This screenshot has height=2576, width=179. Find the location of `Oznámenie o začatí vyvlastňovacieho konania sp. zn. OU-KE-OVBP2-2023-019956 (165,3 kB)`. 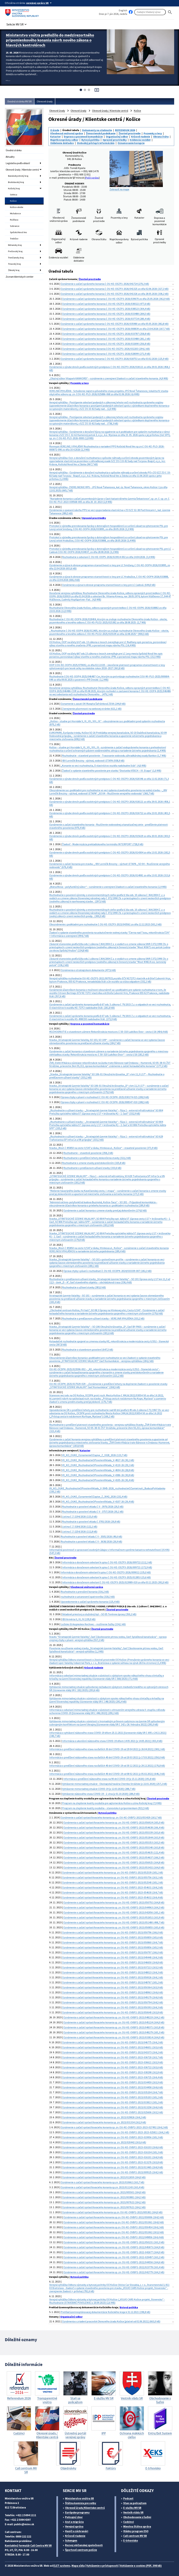

Oznámenie o začatí vyvlastňovacieho konania sp. zn. OU-KE-OVBP2-2023-019956 (165,3 kB) is located at coordinates (112, 2137).